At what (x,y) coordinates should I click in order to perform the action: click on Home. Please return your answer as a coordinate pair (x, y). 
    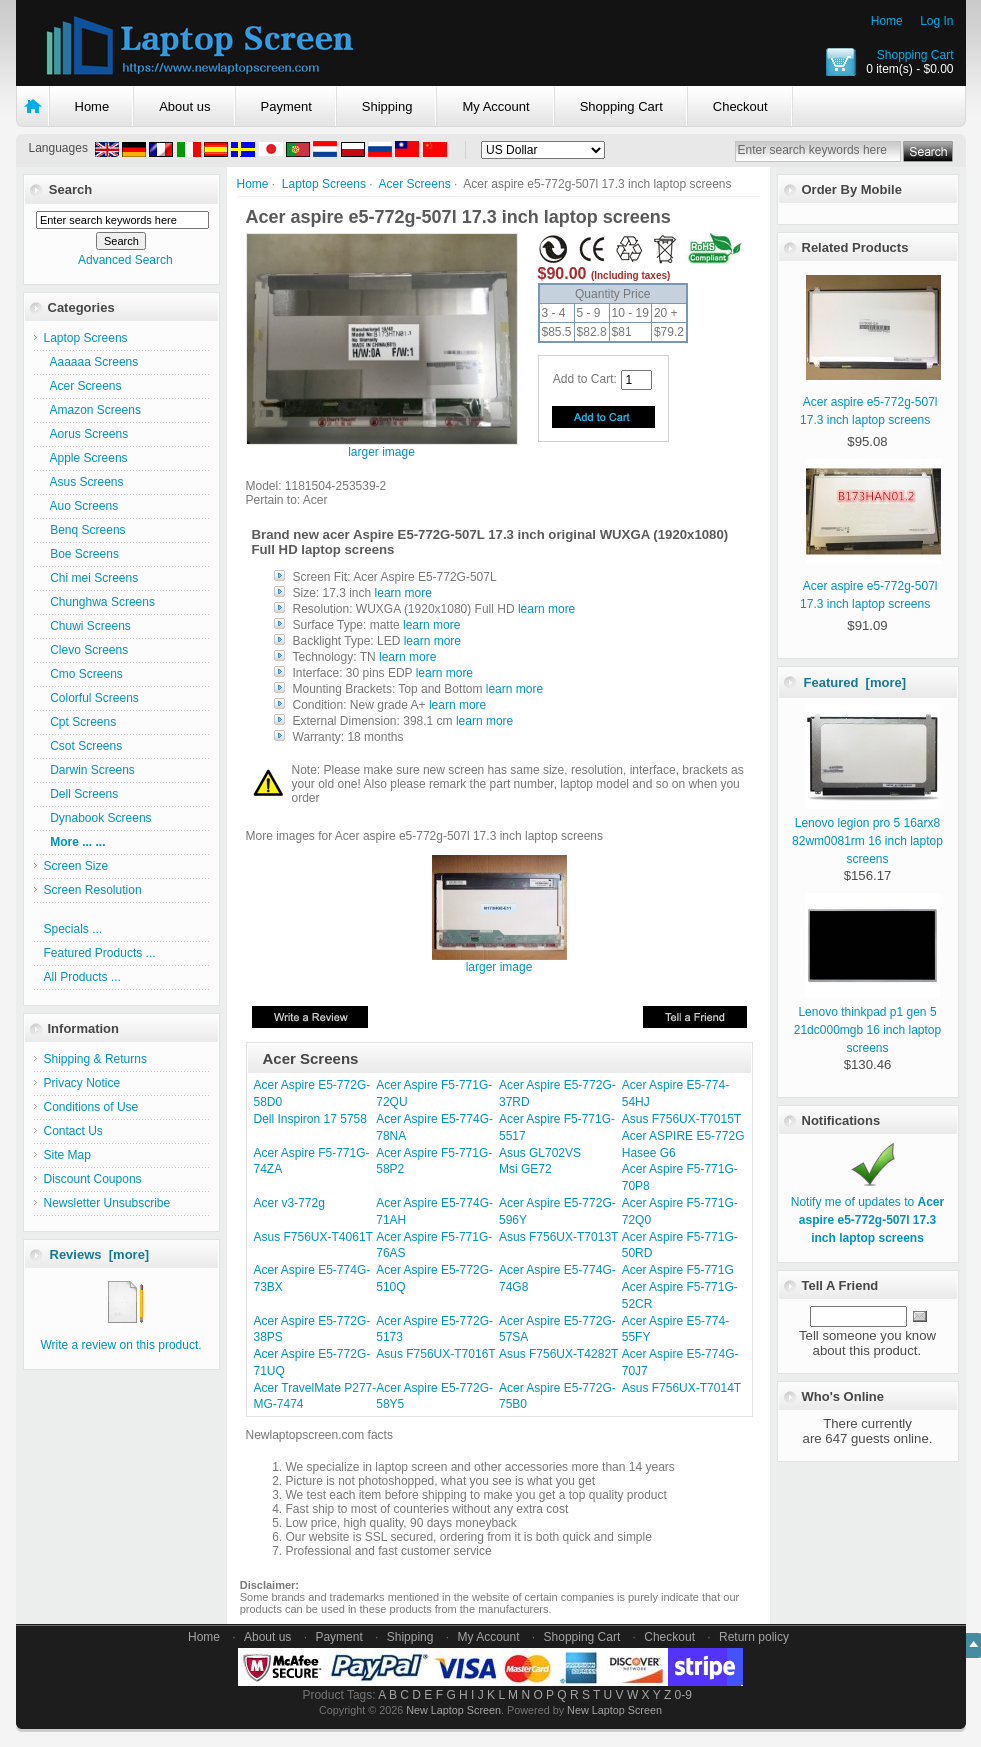
    Looking at the image, I should click on (887, 21).